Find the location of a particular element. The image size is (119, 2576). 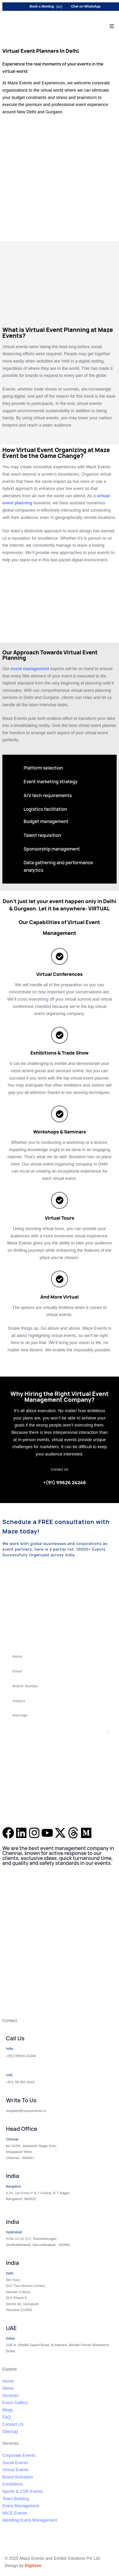

Home is located at coordinates (8, 2381).